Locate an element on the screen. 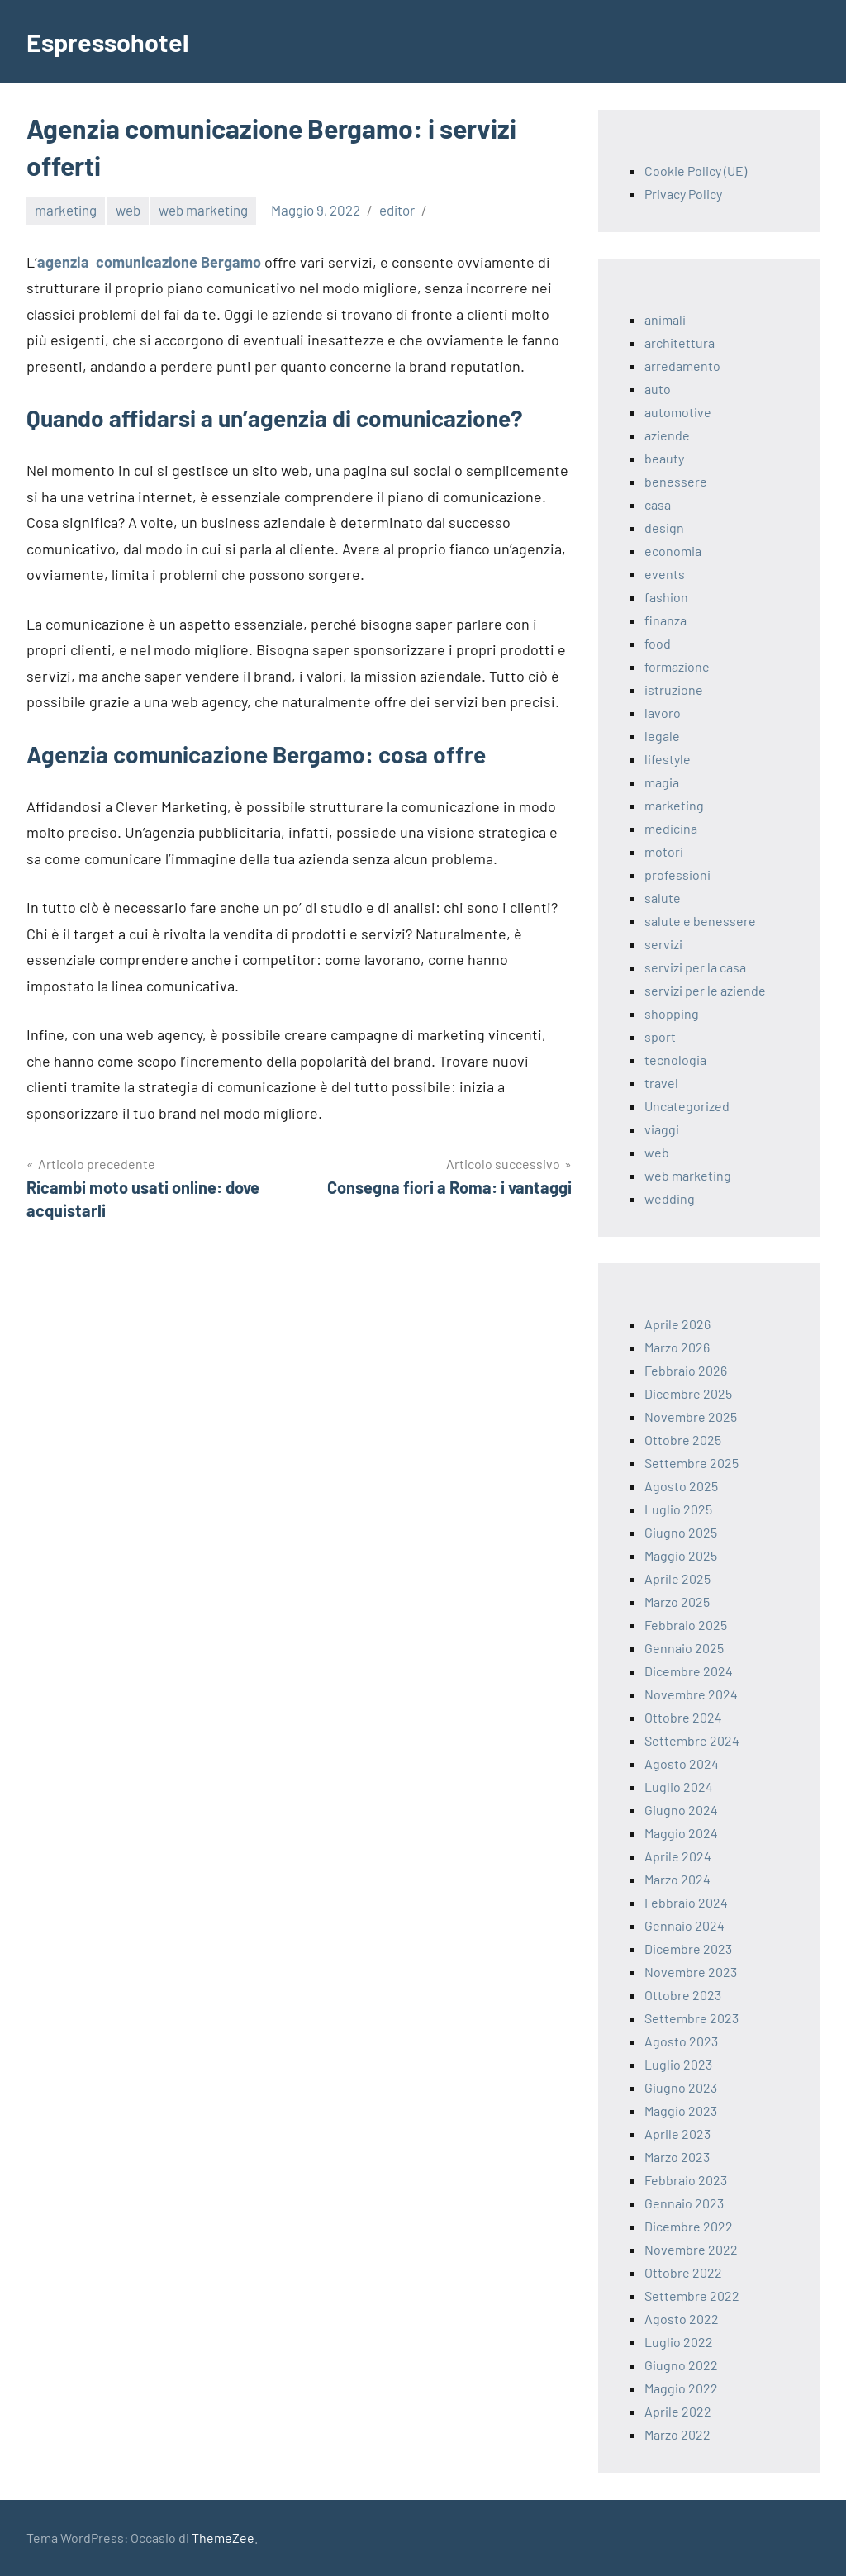  Settembre 2024 is located at coordinates (691, 1740).